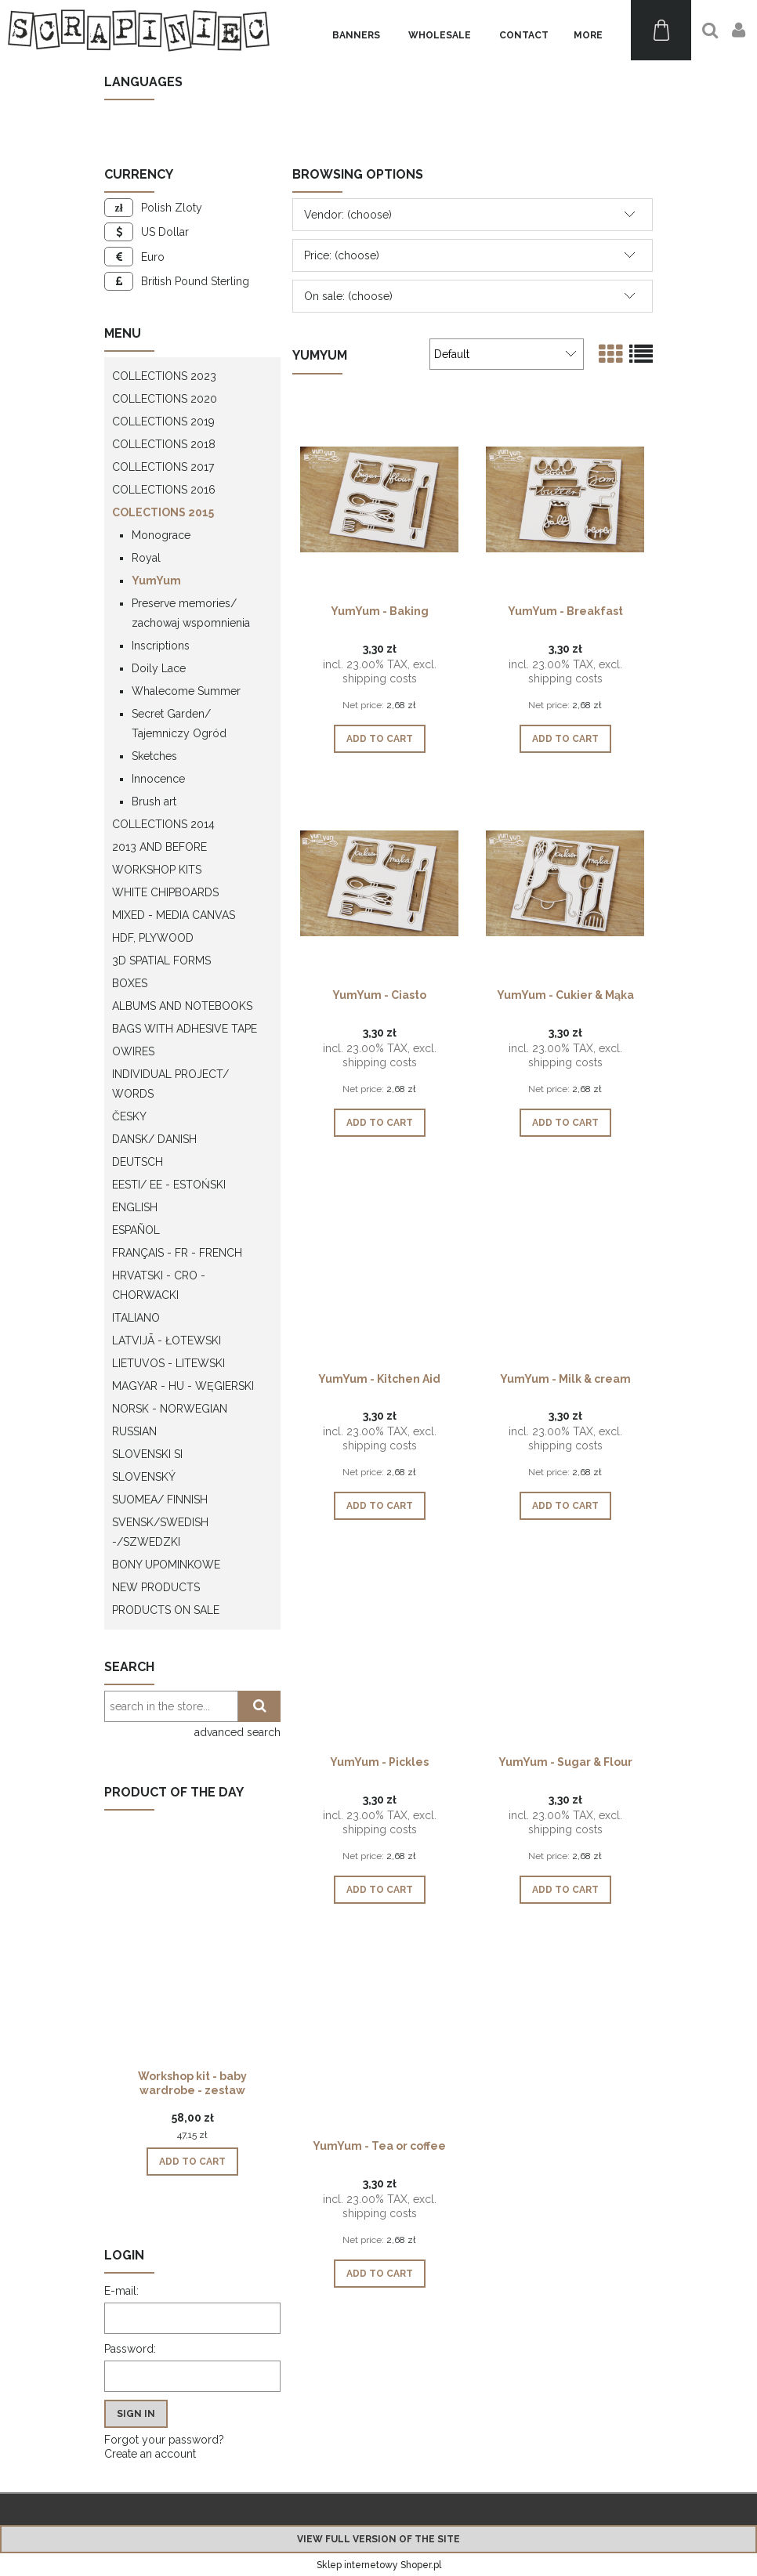 Image resolution: width=757 pixels, height=2576 pixels. I want to click on Eesti/ EE - Estoński, so click(169, 1184).